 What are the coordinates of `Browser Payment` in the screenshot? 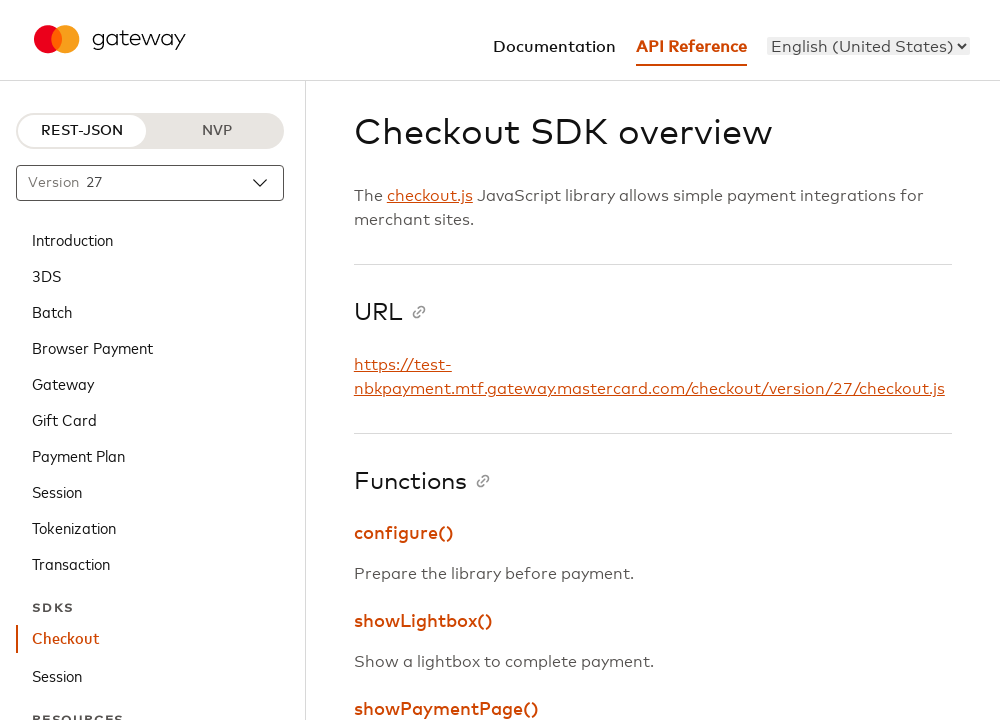 It's located at (92, 347).